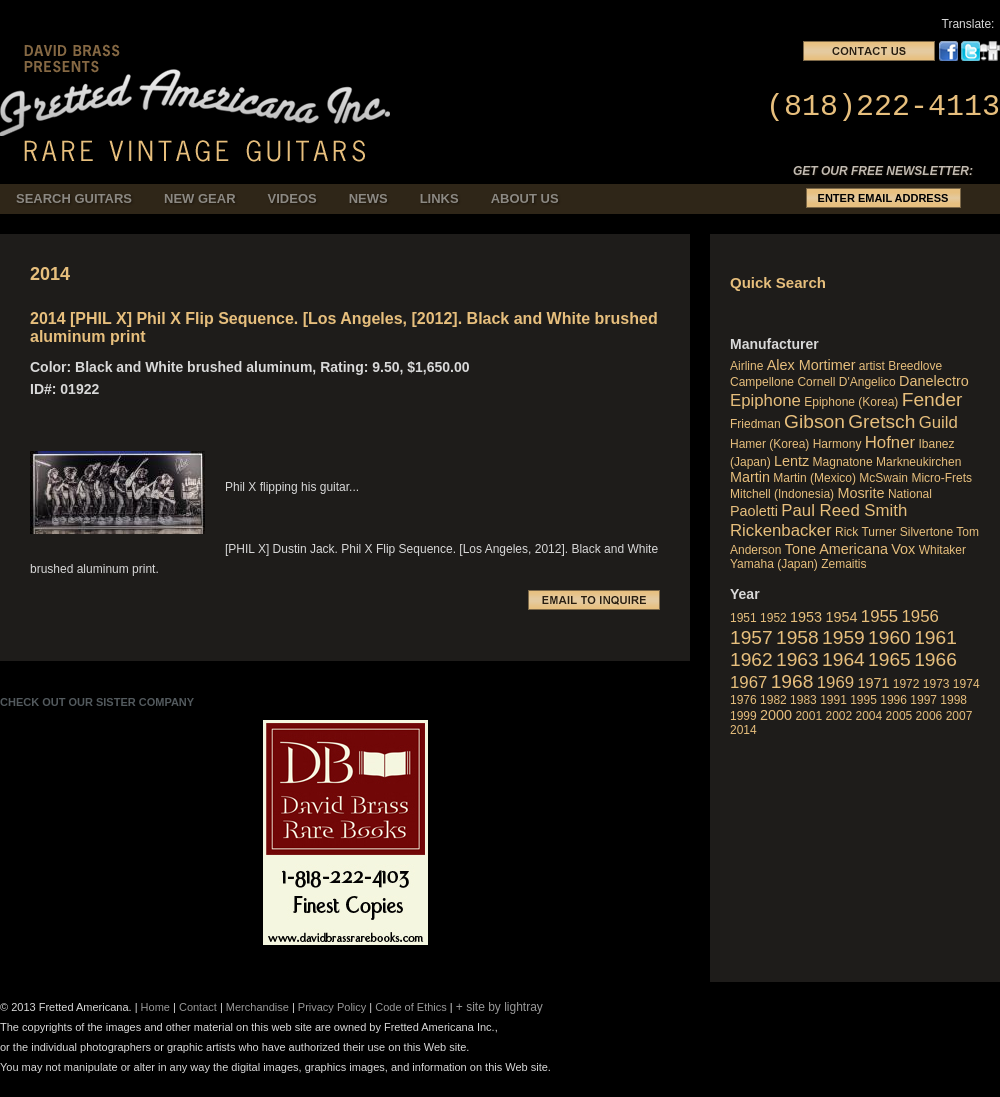 This screenshot has height=1097, width=1000. Describe the element at coordinates (889, 659) in the screenshot. I see `1965` at that location.